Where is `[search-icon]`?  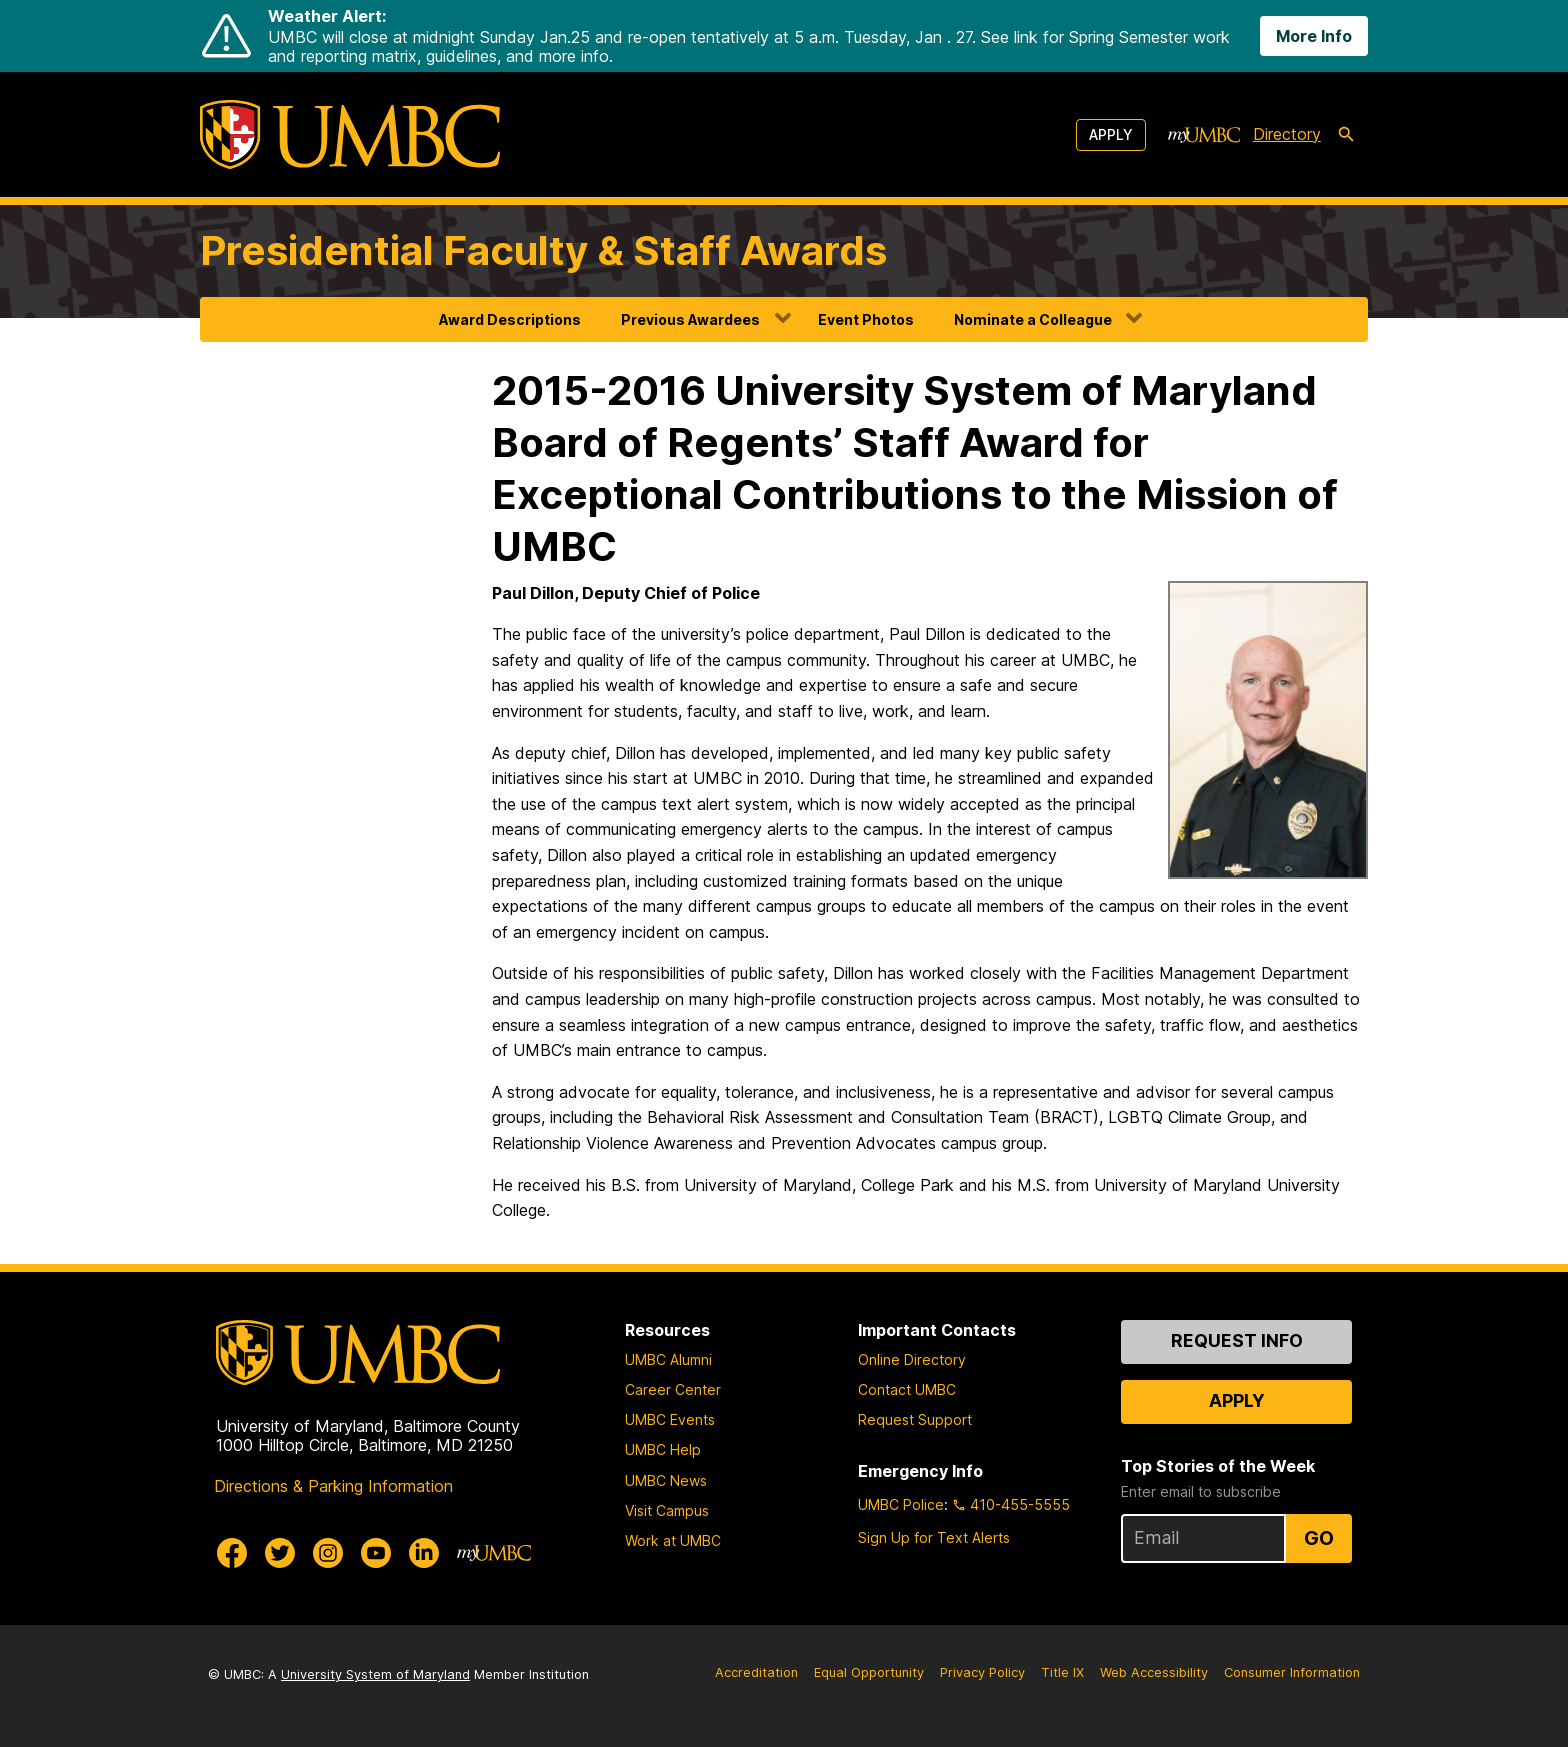 [search-icon] is located at coordinates (1346, 135).